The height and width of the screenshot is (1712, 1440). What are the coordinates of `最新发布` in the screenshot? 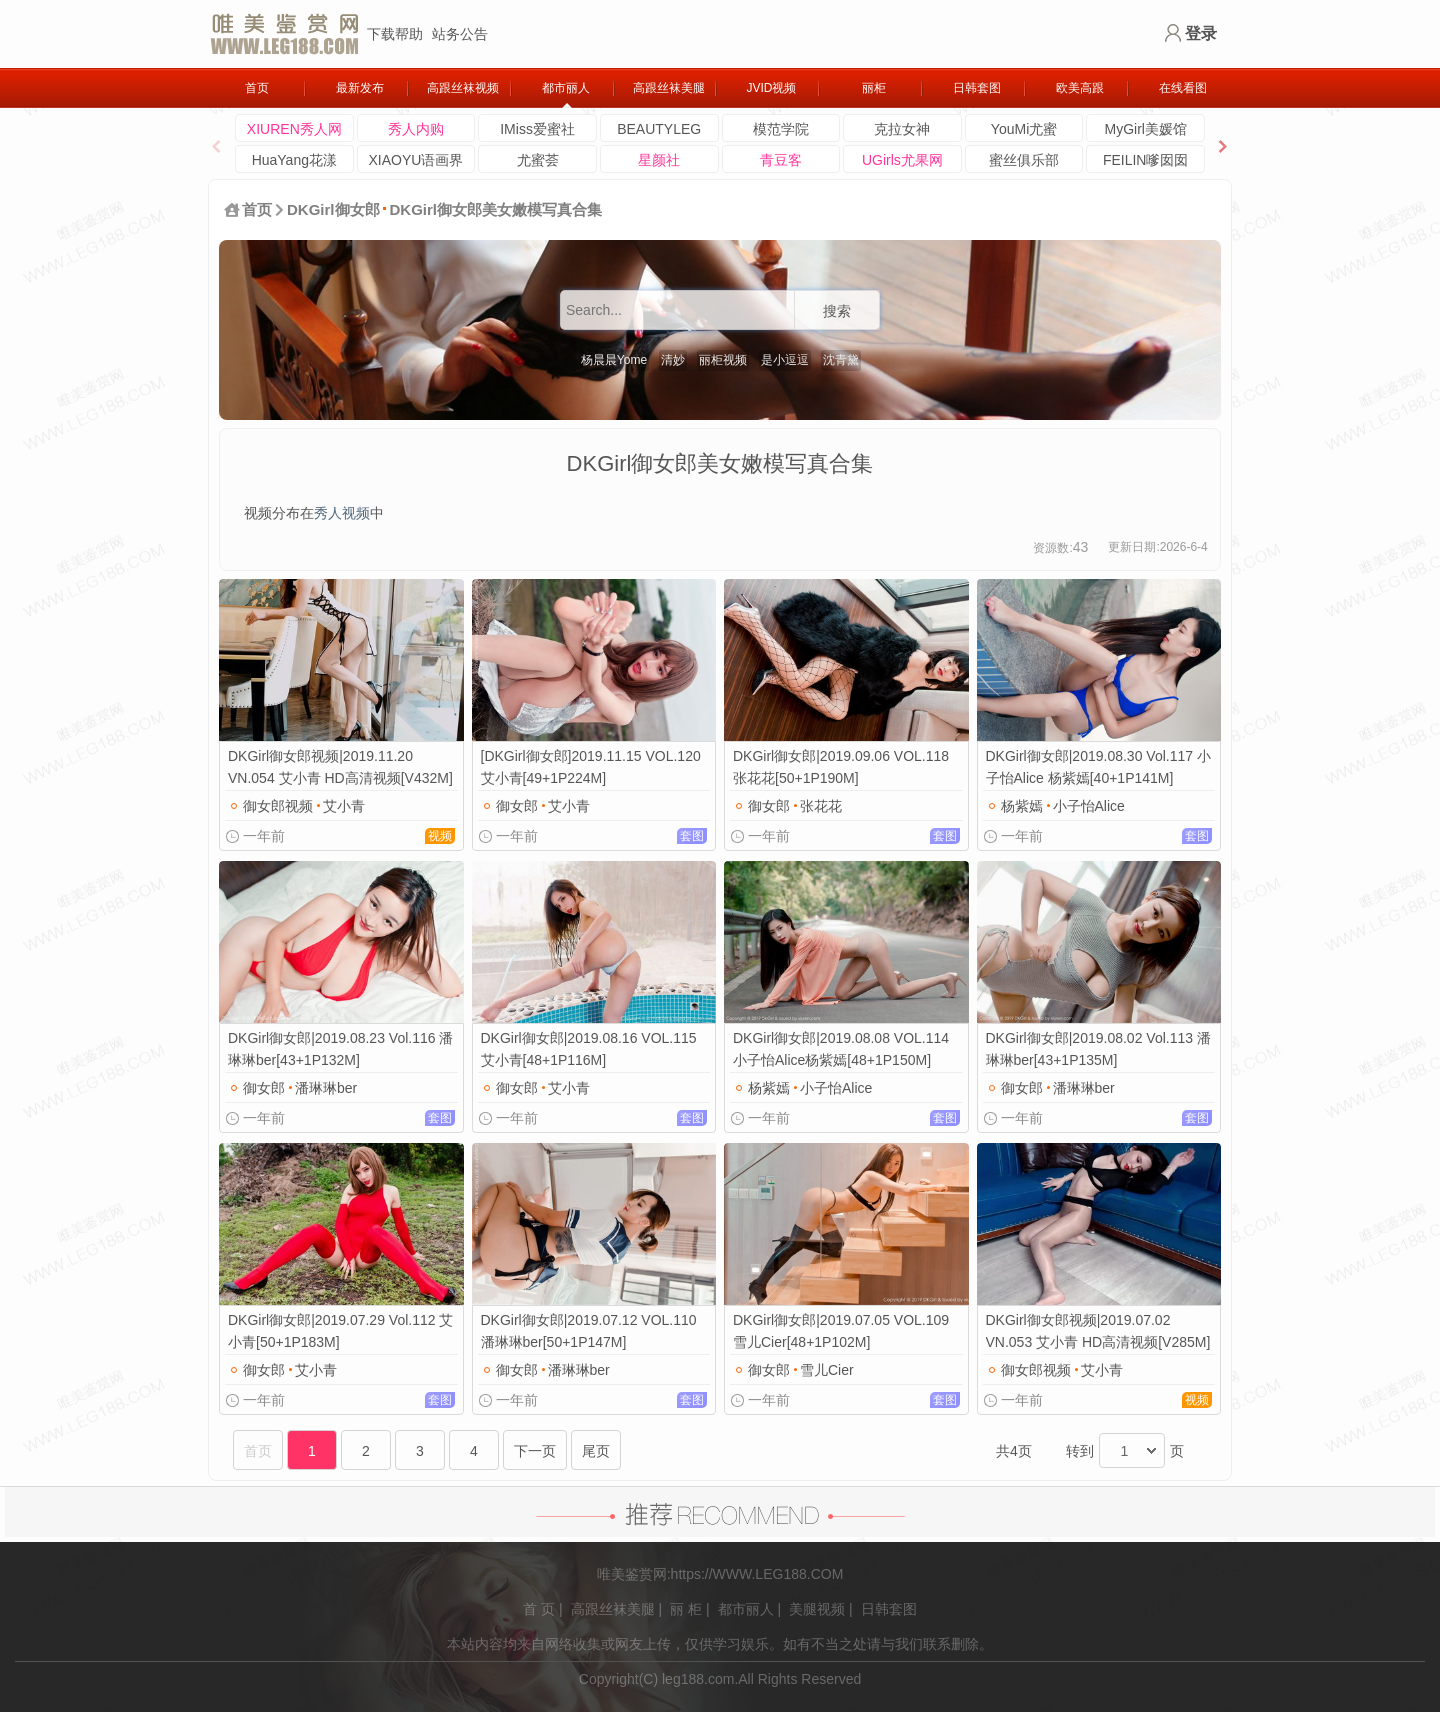 It's located at (360, 88).